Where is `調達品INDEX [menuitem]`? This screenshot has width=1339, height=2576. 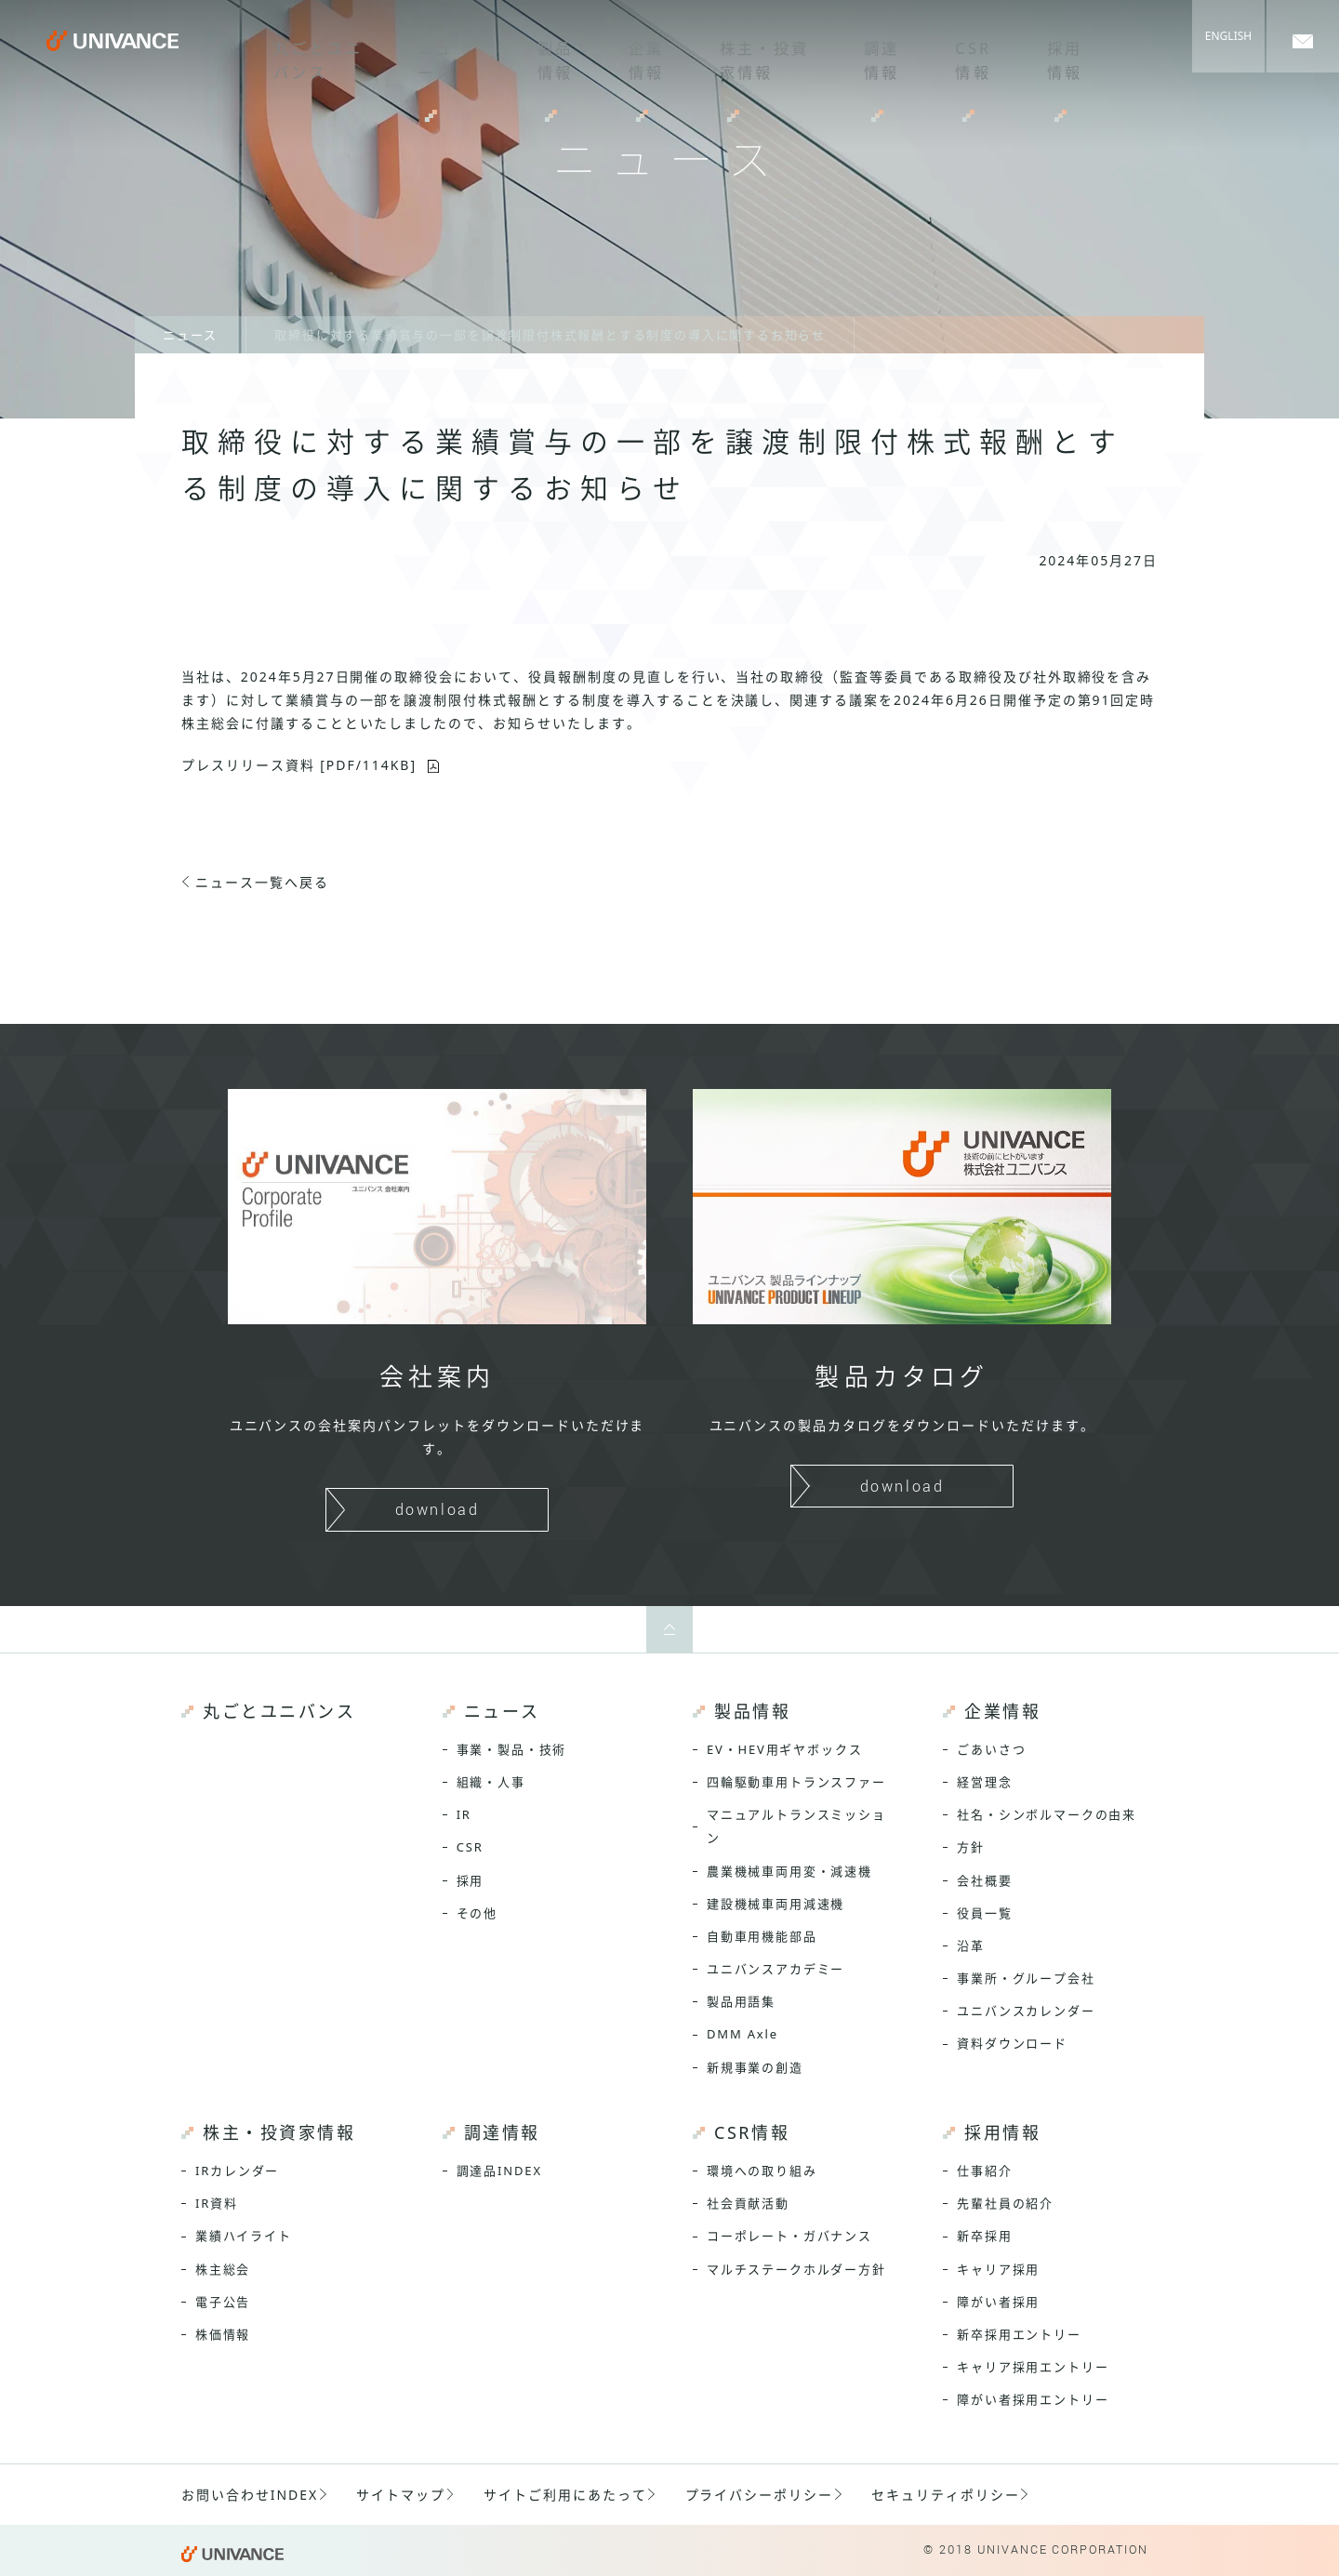 調達品INDEX [menuitem] is located at coordinates (499, 2170).